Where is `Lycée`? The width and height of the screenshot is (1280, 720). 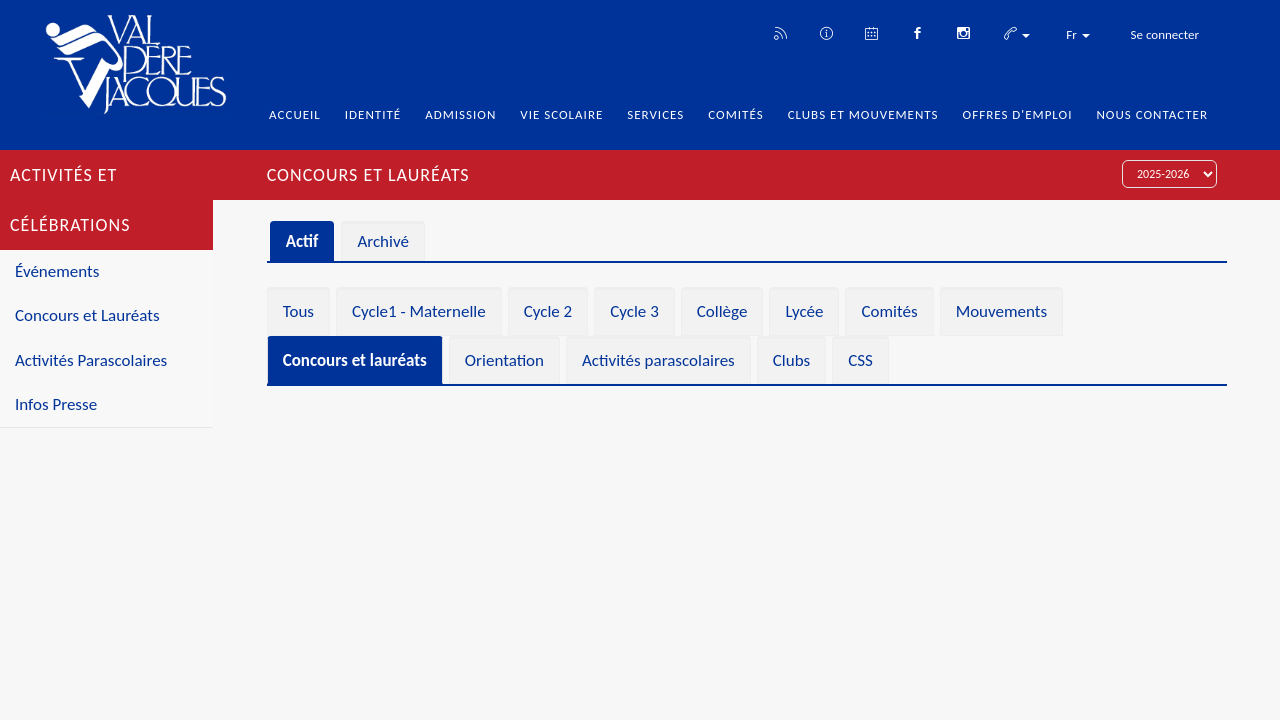 Lycée is located at coordinates (804, 311).